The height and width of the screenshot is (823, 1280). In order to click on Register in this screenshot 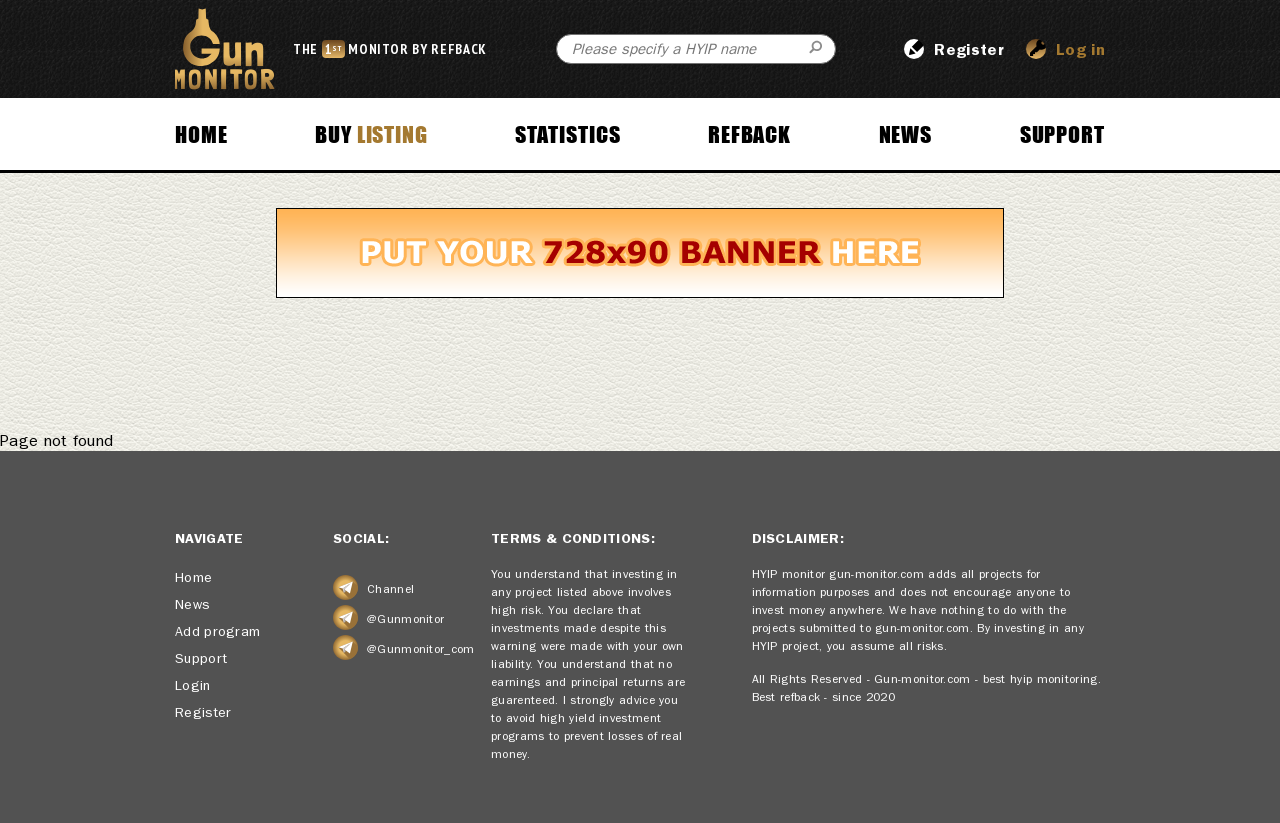, I will do `click(203, 712)`.